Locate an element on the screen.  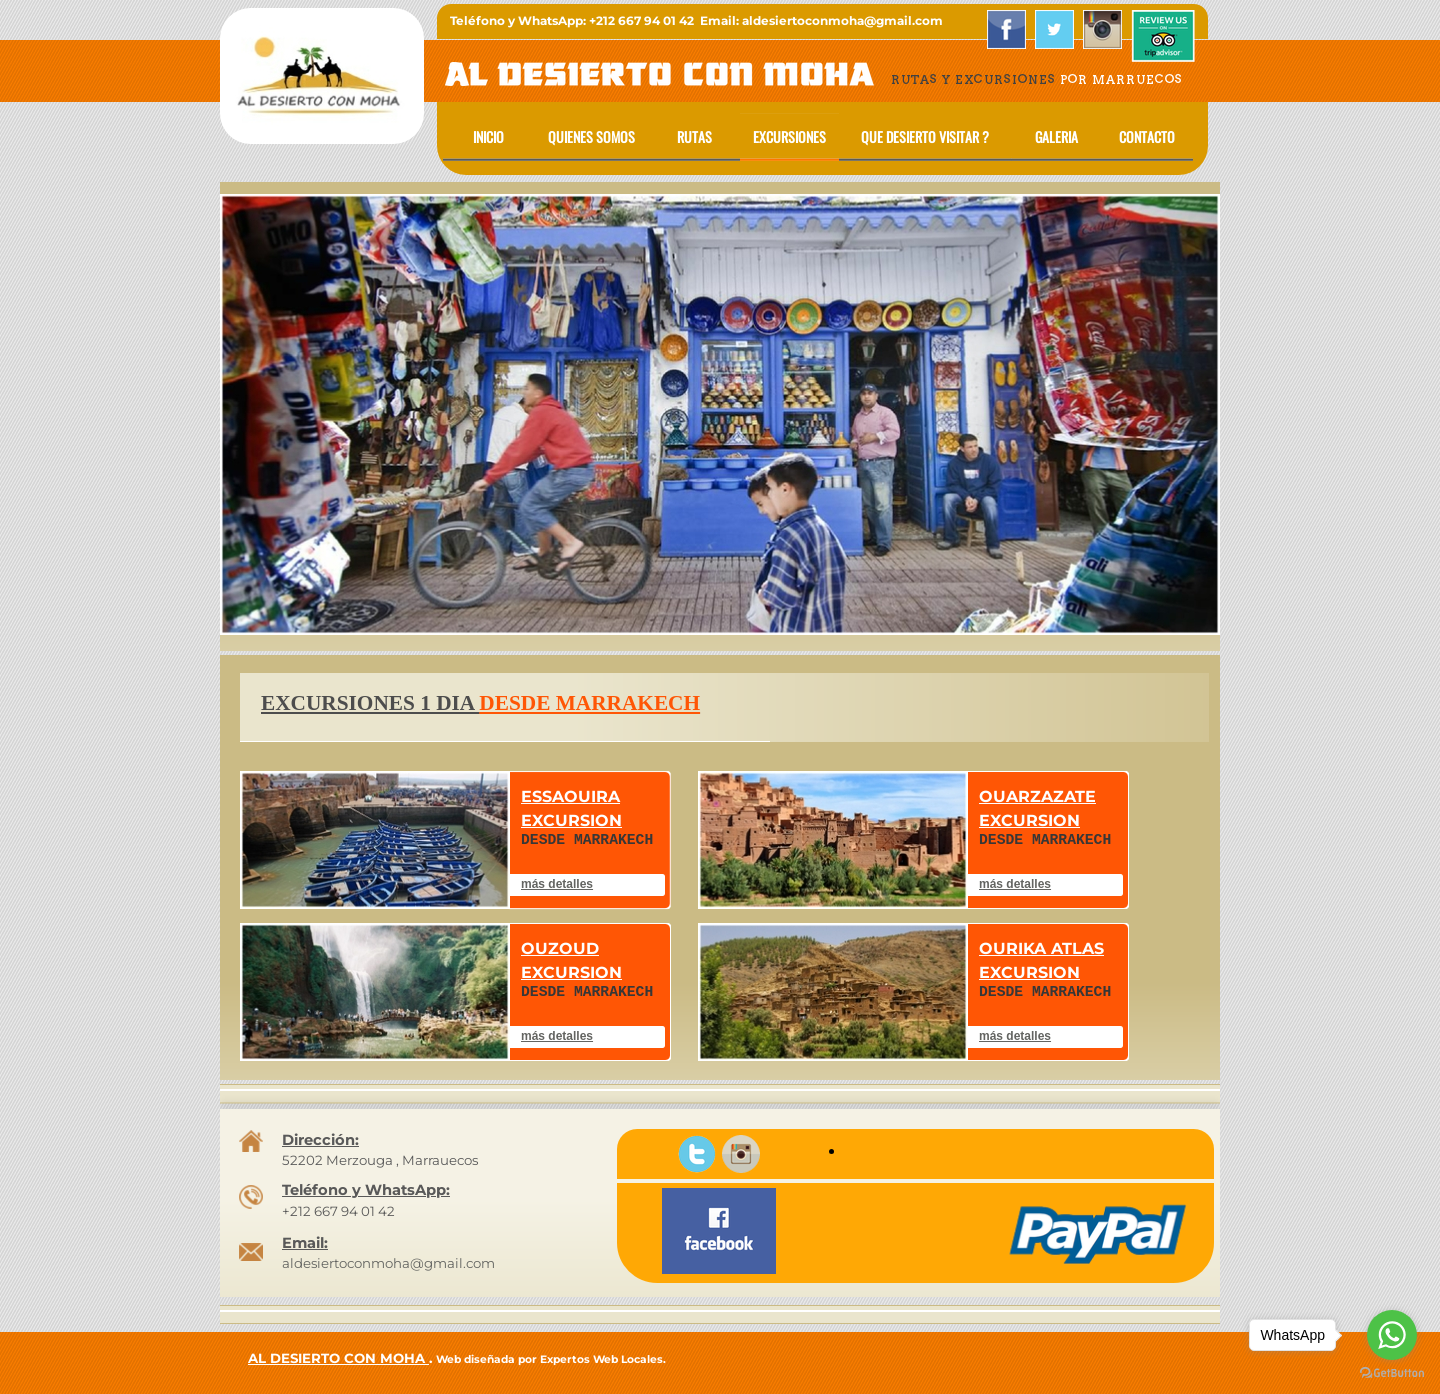
[Go to whatsapp] is located at coordinates (1392, 1335).